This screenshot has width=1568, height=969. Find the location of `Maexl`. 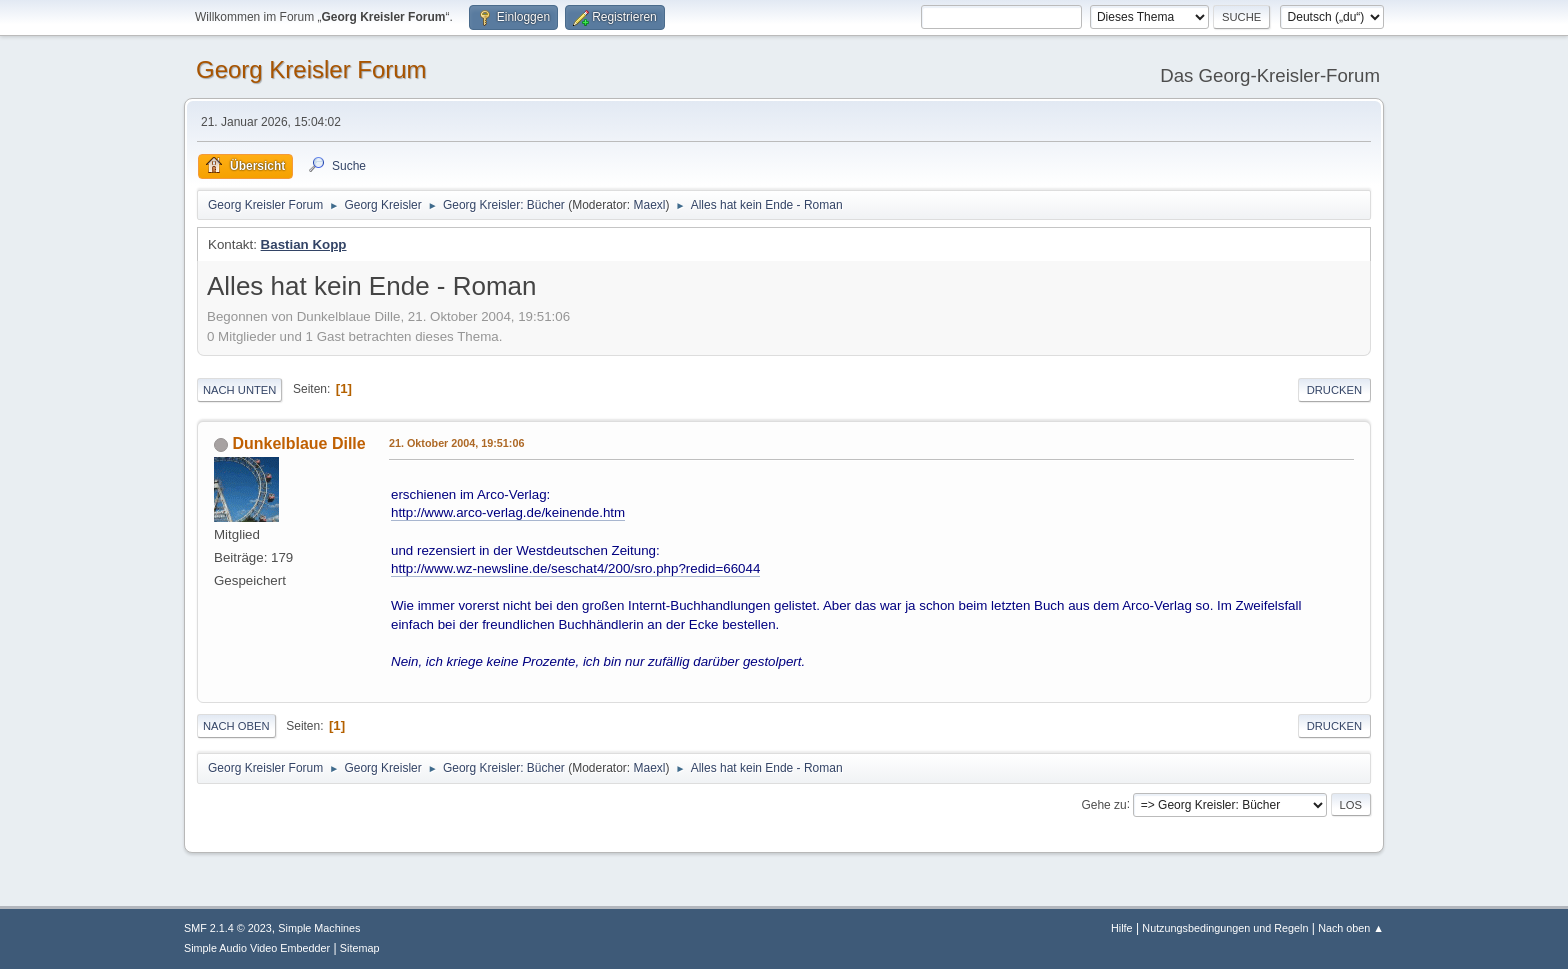

Maexl is located at coordinates (649, 205).